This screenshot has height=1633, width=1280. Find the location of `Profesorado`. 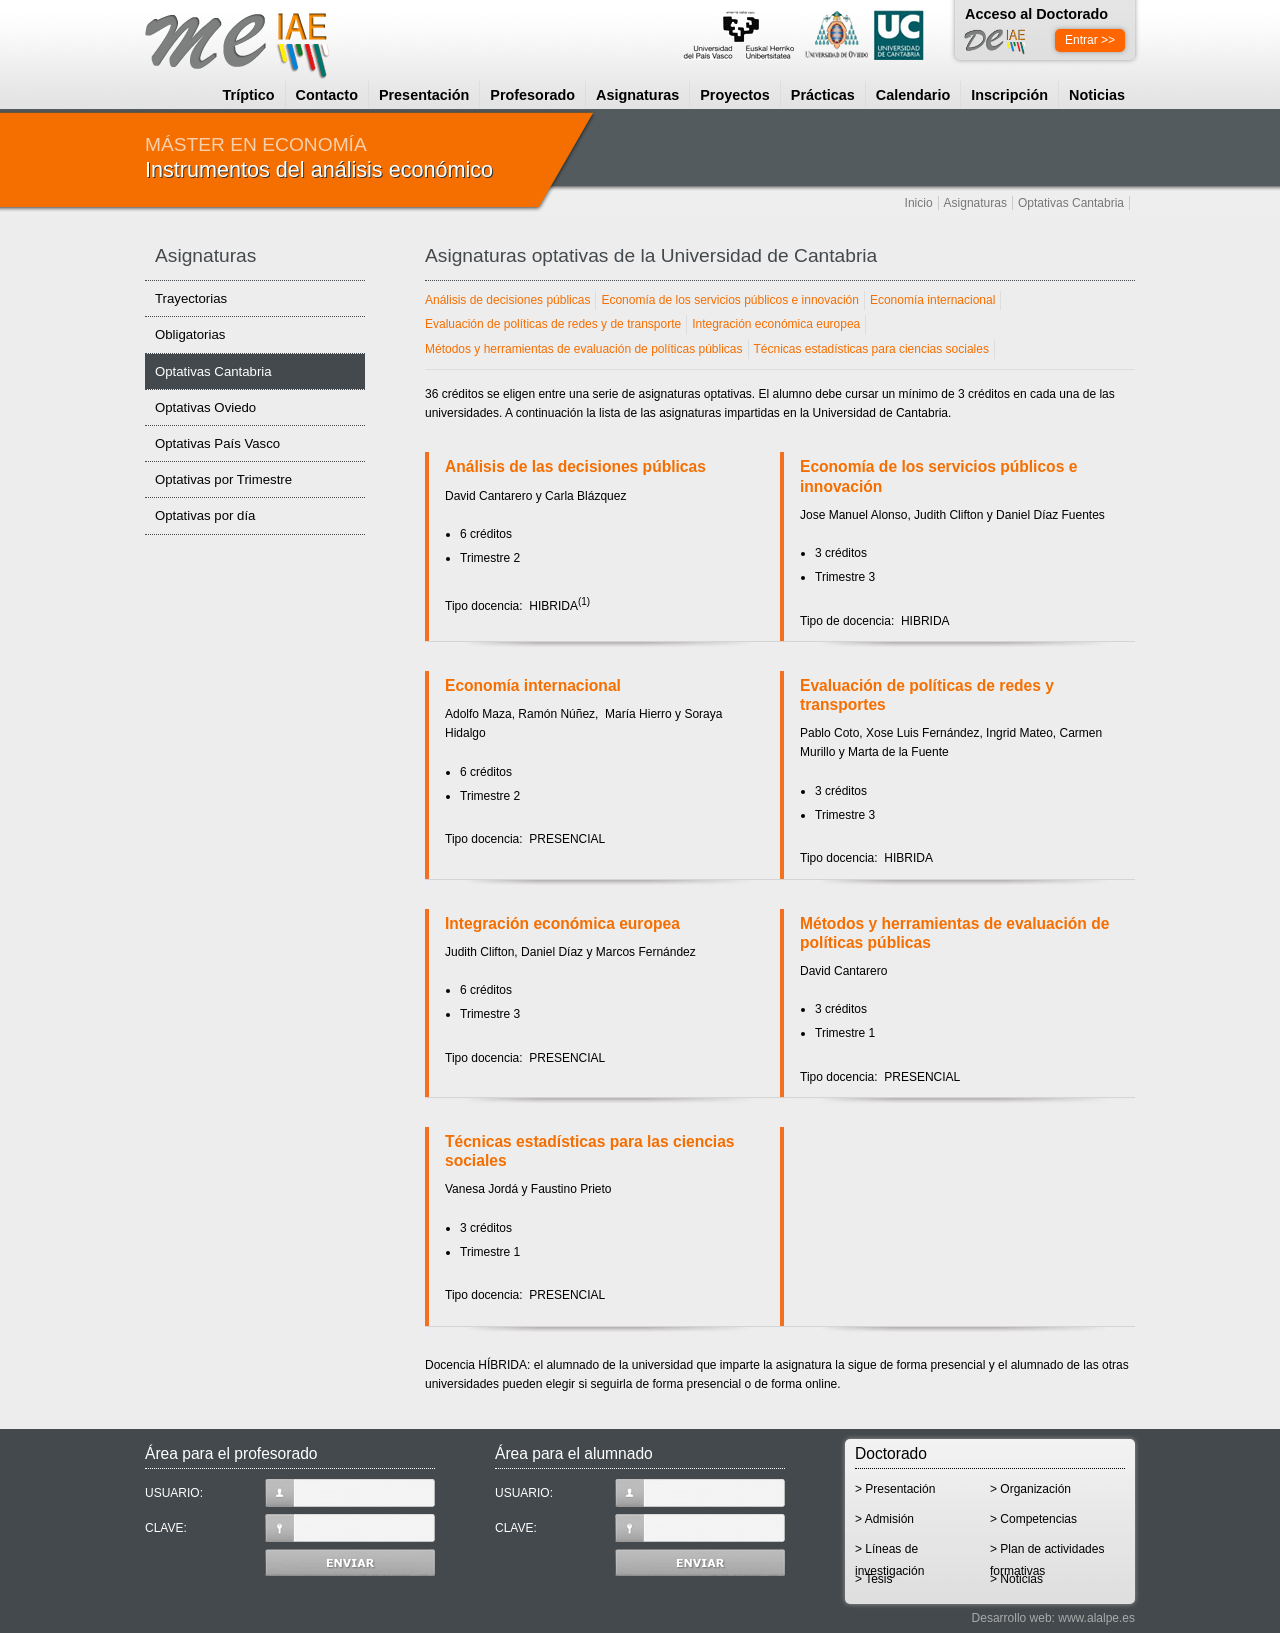

Profesorado is located at coordinates (532, 95).